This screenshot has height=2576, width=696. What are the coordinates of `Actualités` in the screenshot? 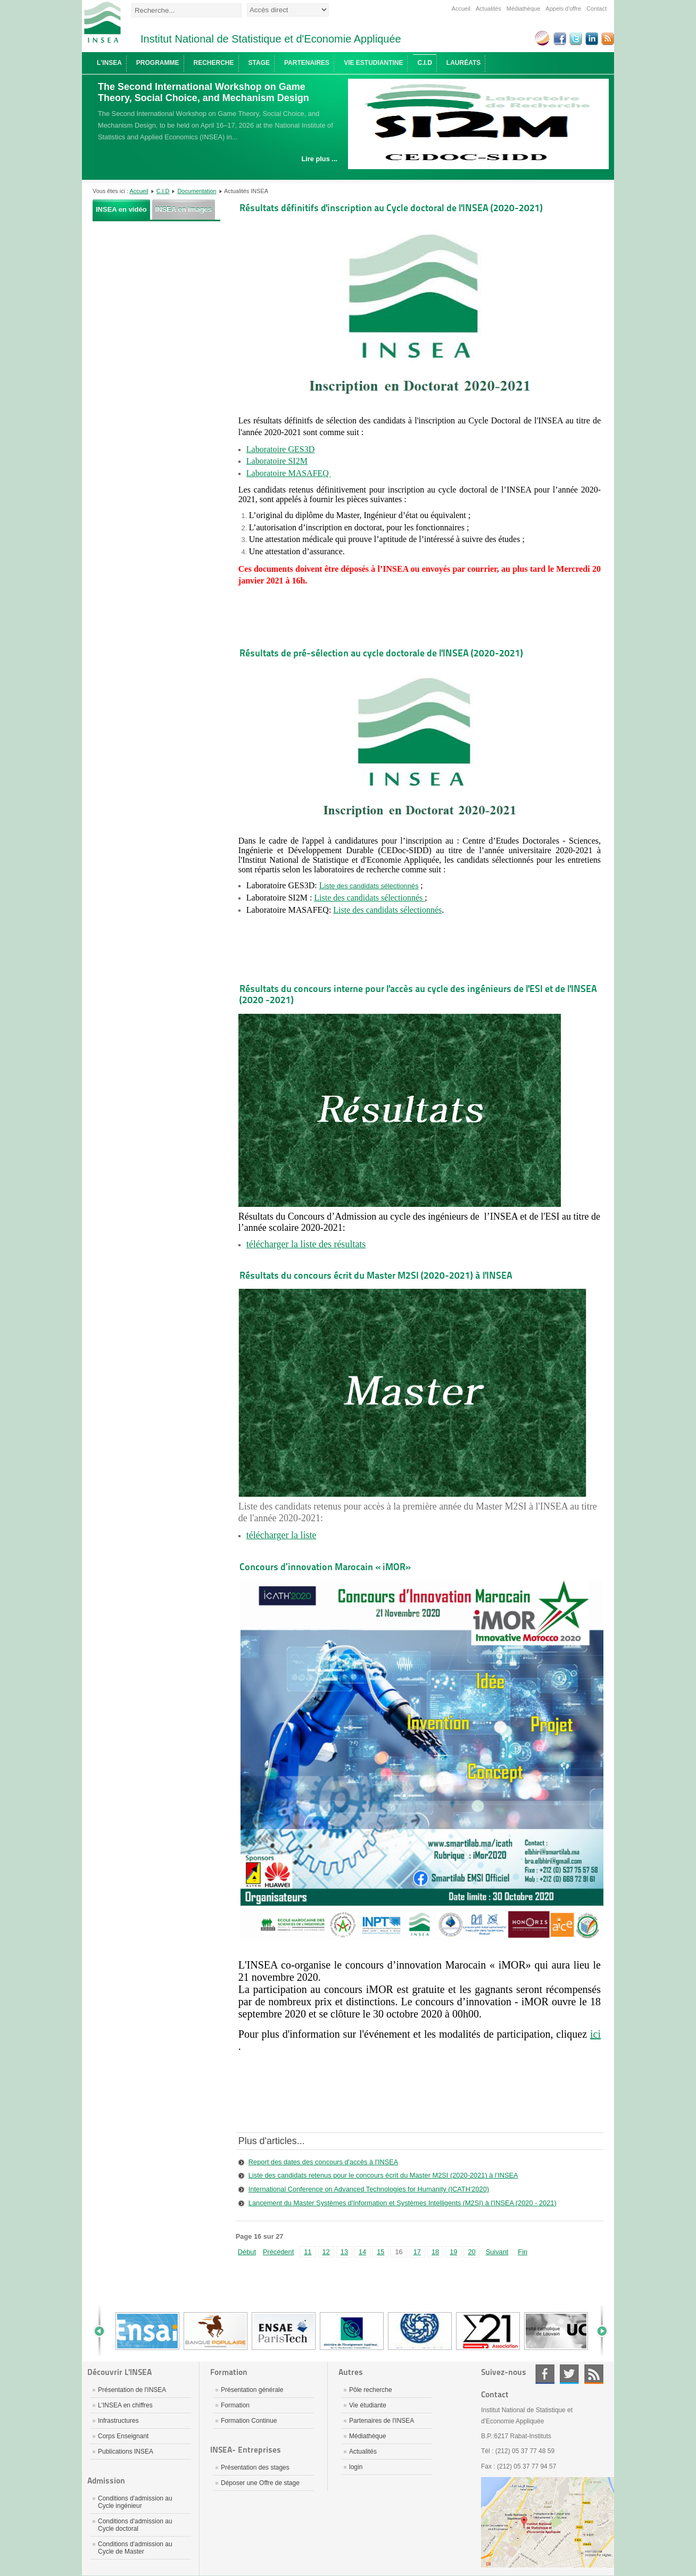 It's located at (488, 8).